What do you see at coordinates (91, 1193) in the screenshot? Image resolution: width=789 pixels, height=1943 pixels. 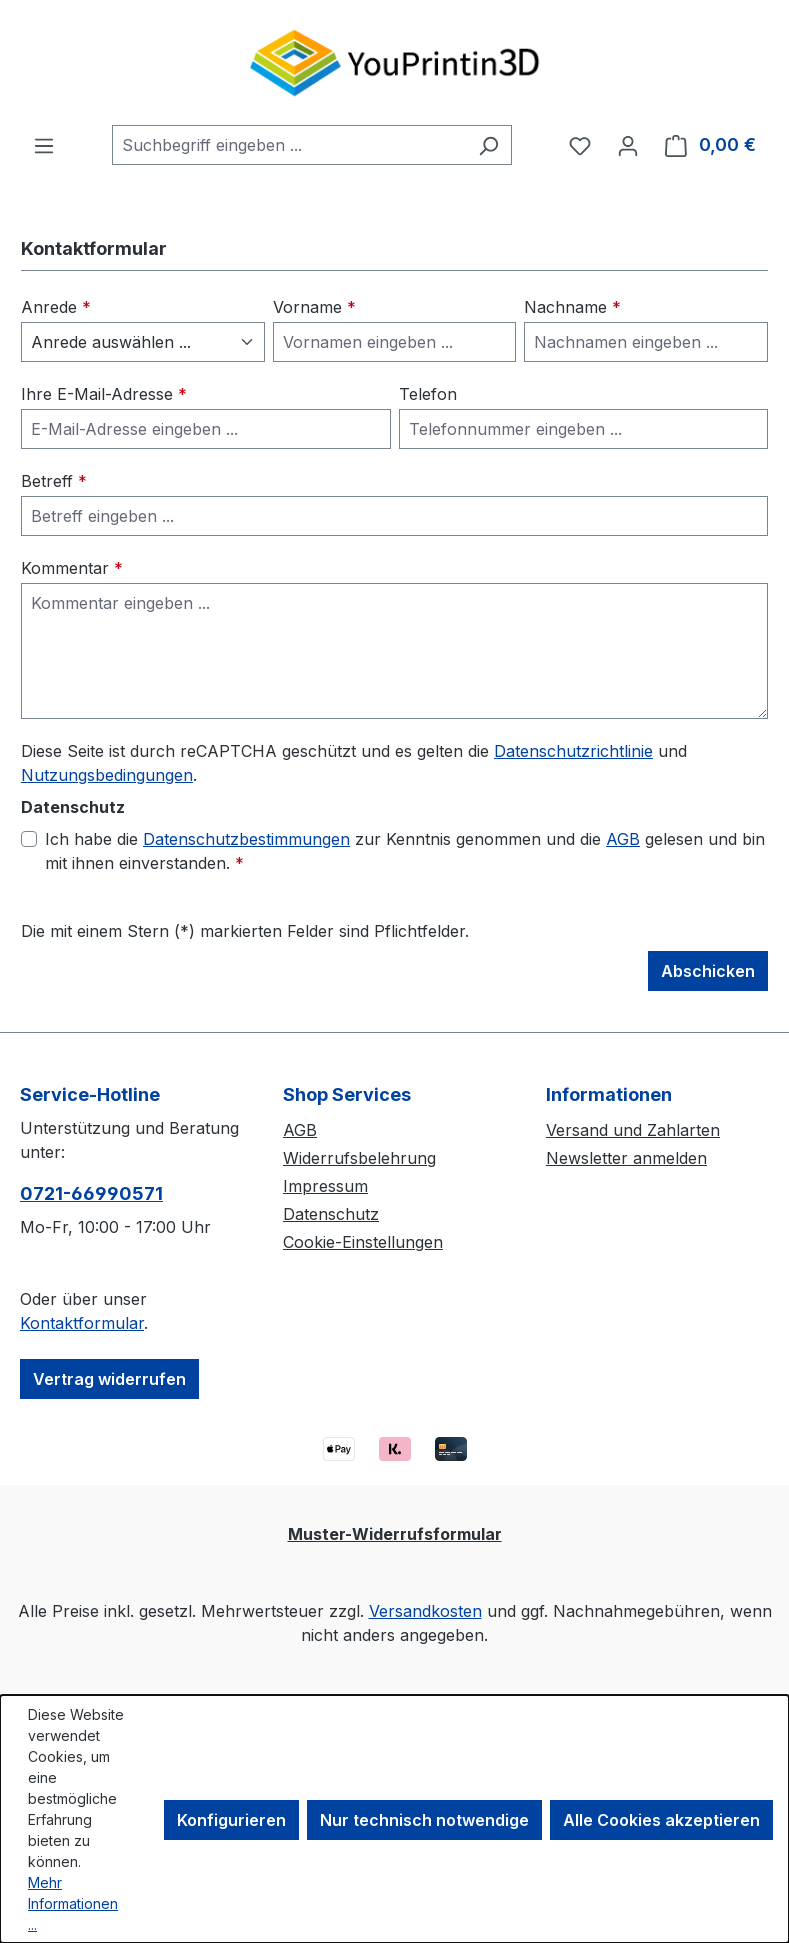 I see `0721-66990571` at bounding box center [91, 1193].